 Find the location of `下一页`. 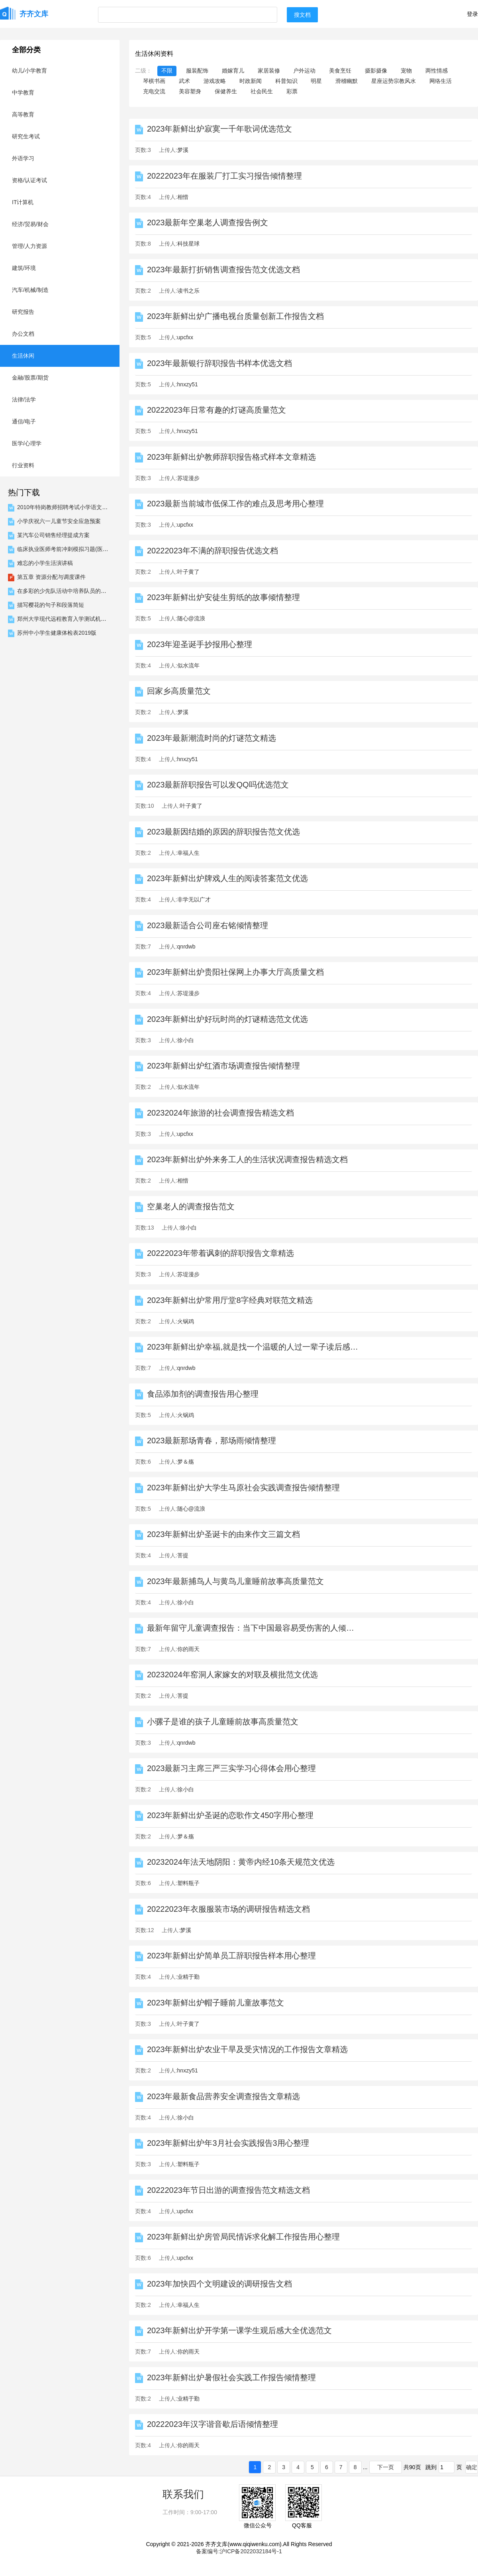

下一页 is located at coordinates (385, 2467).